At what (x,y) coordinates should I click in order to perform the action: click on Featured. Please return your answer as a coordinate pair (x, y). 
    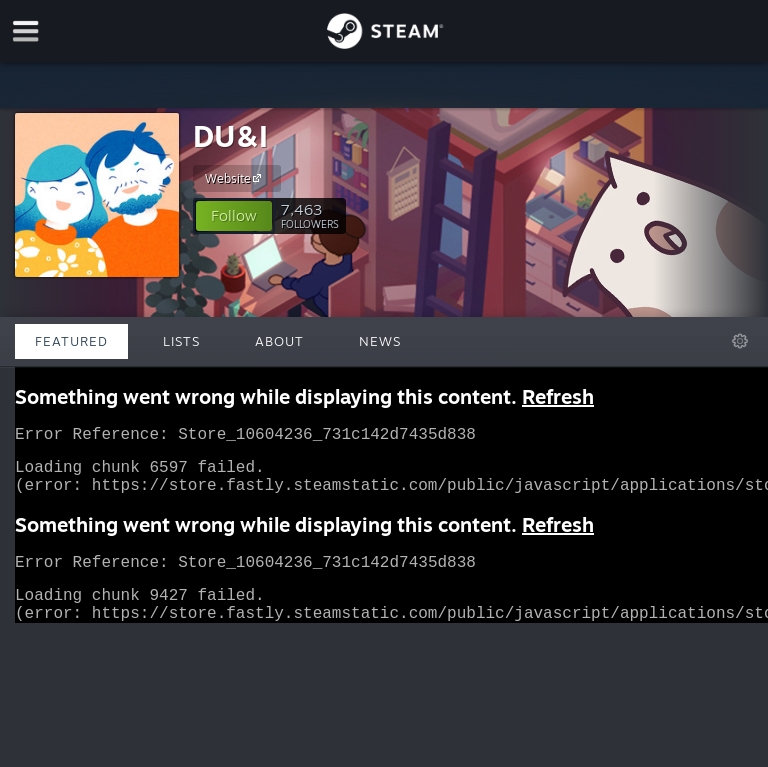
    Looking at the image, I should click on (71, 341).